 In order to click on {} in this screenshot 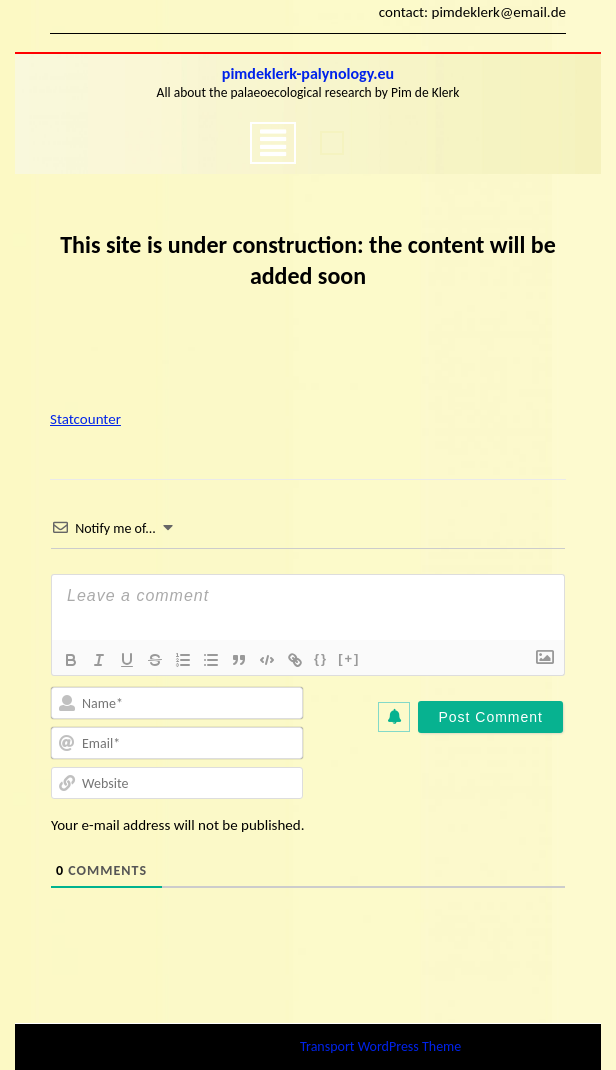, I will do `click(321, 658)`.